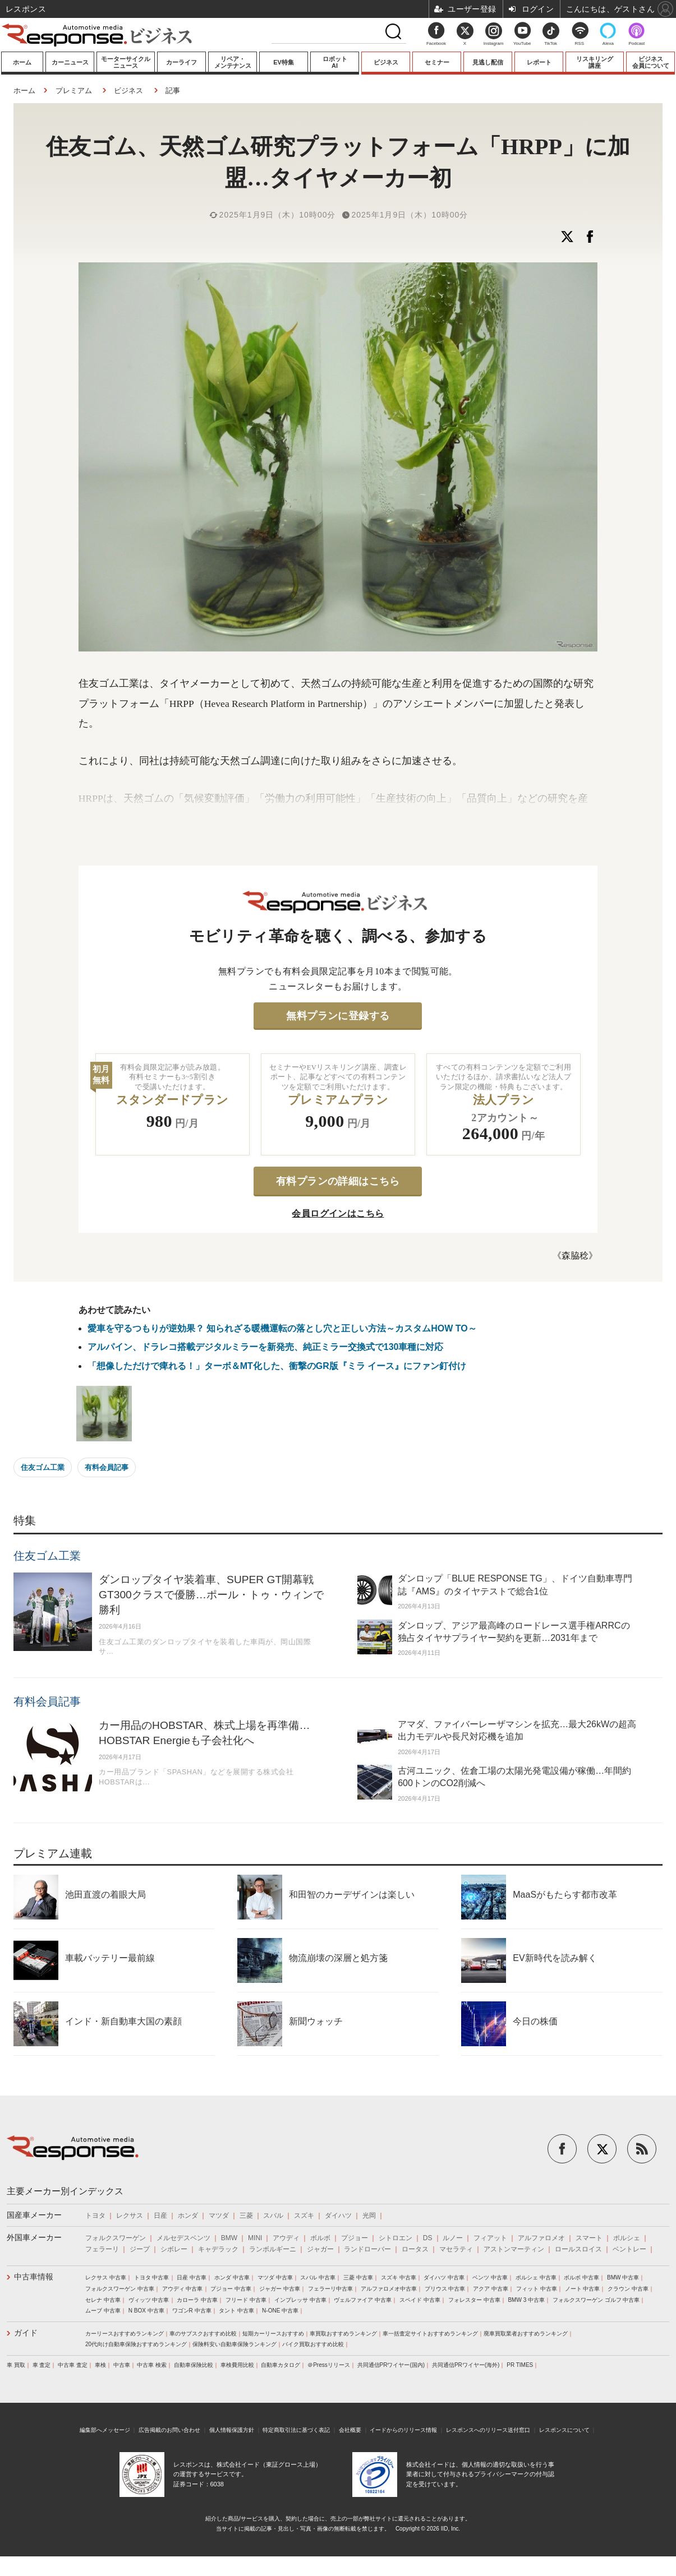 The width and height of the screenshot is (676, 2576). What do you see at coordinates (596, 2300) in the screenshot?
I see `フォルクスワーゲン ゴルフ 中古車` at bounding box center [596, 2300].